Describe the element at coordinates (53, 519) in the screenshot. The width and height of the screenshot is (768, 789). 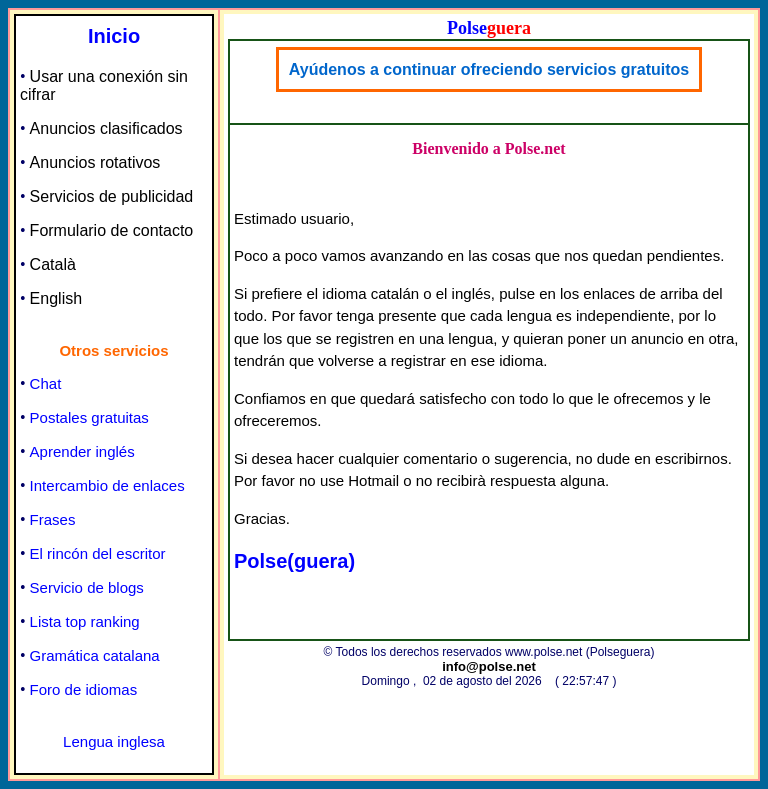
I see `Frases` at that location.